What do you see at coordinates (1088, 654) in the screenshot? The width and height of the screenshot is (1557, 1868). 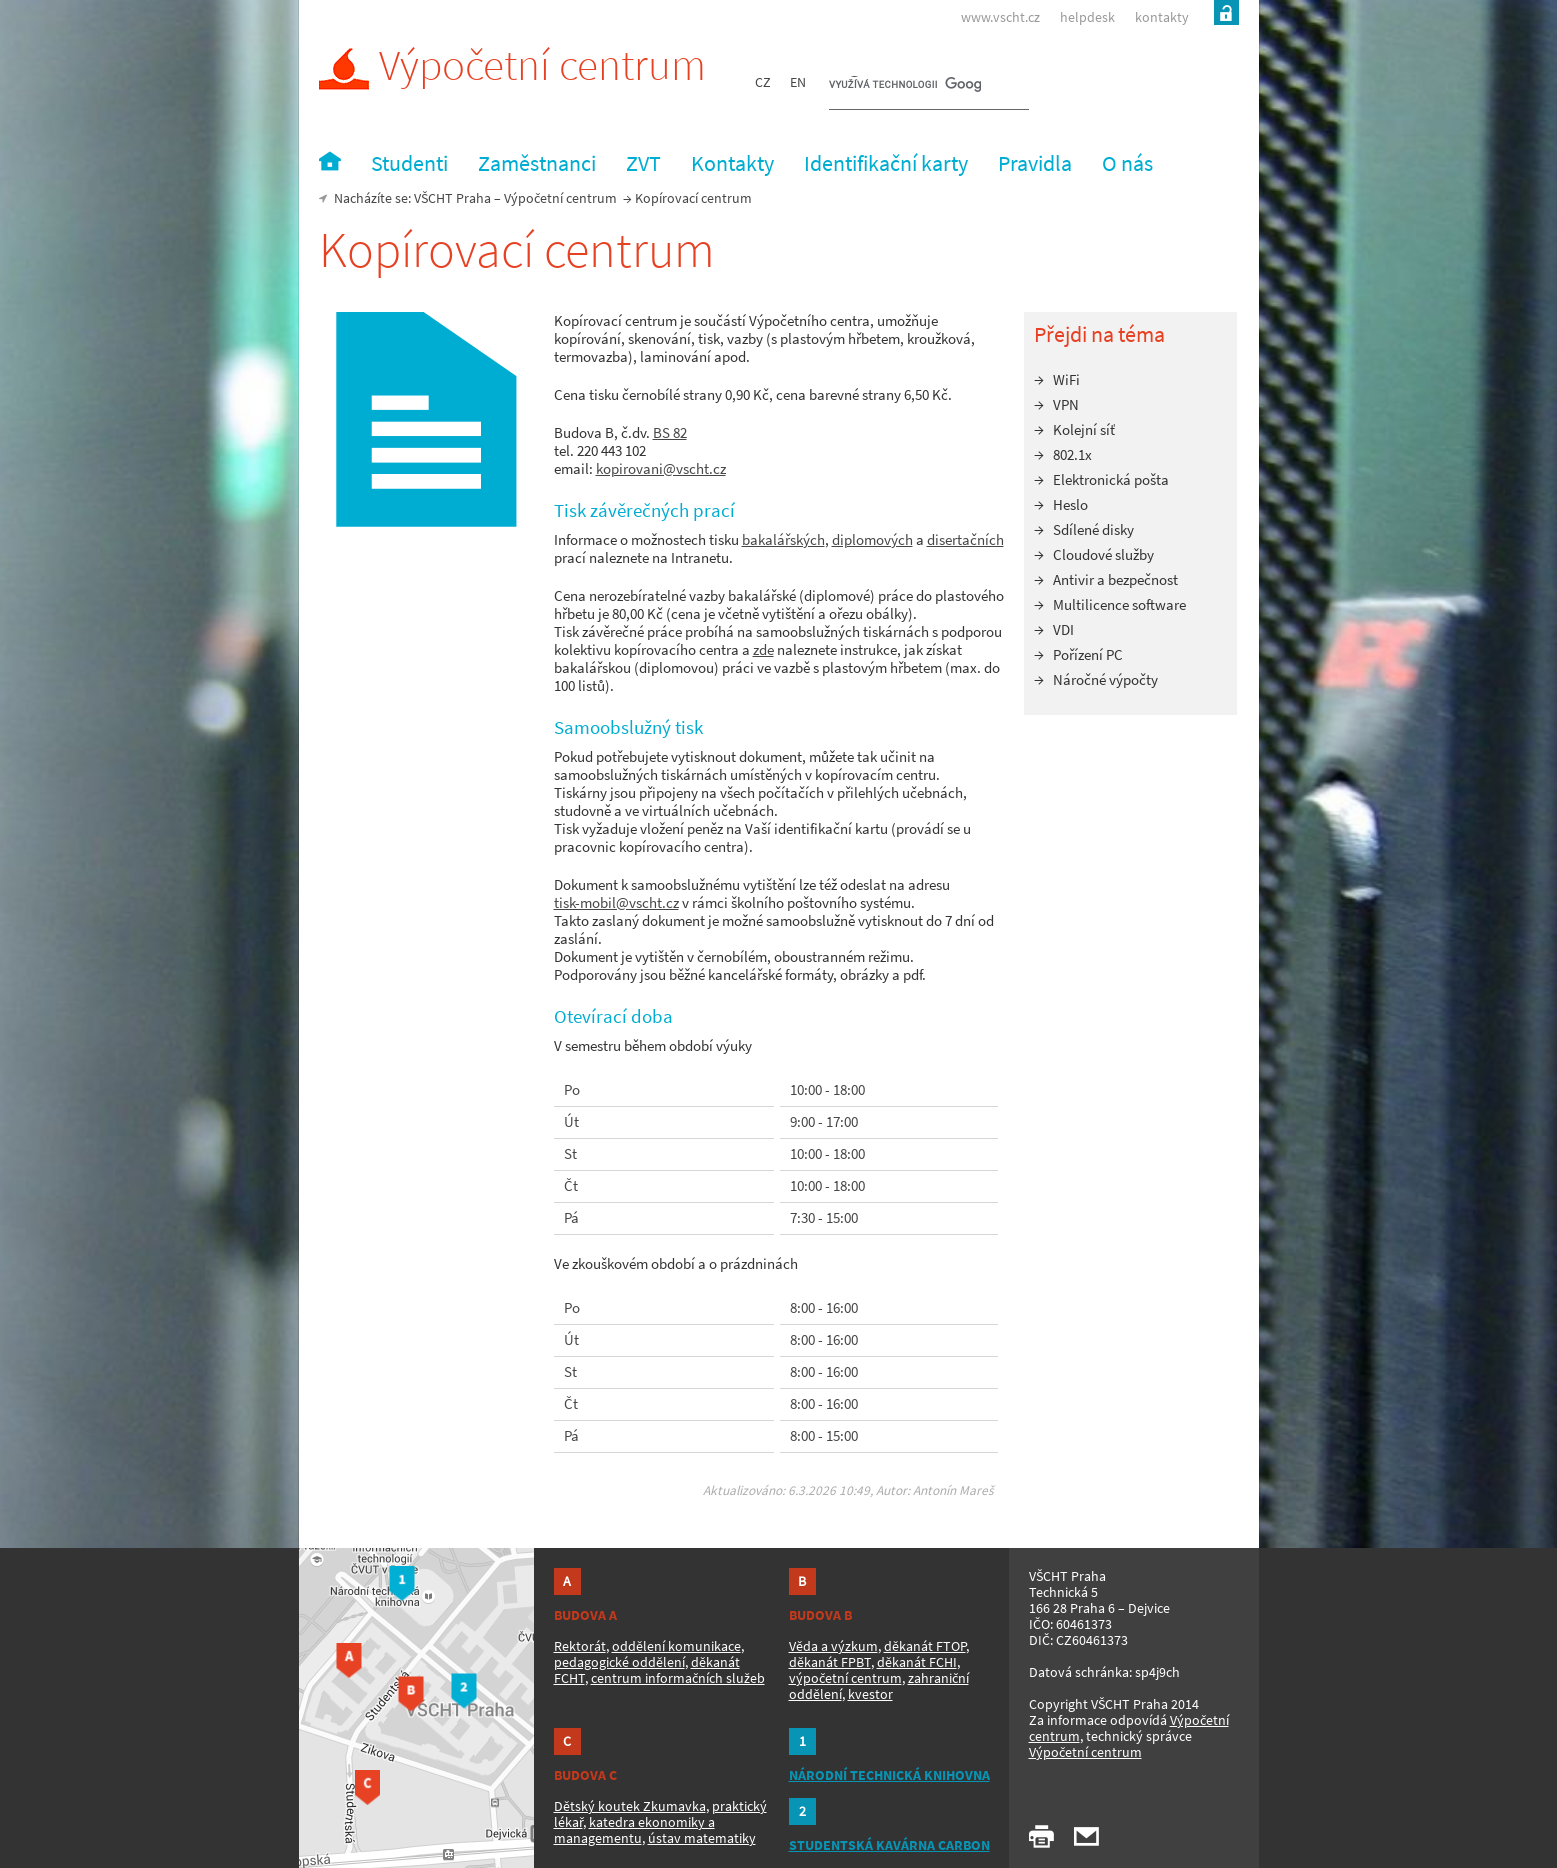 I see `Pořízení PC` at bounding box center [1088, 654].